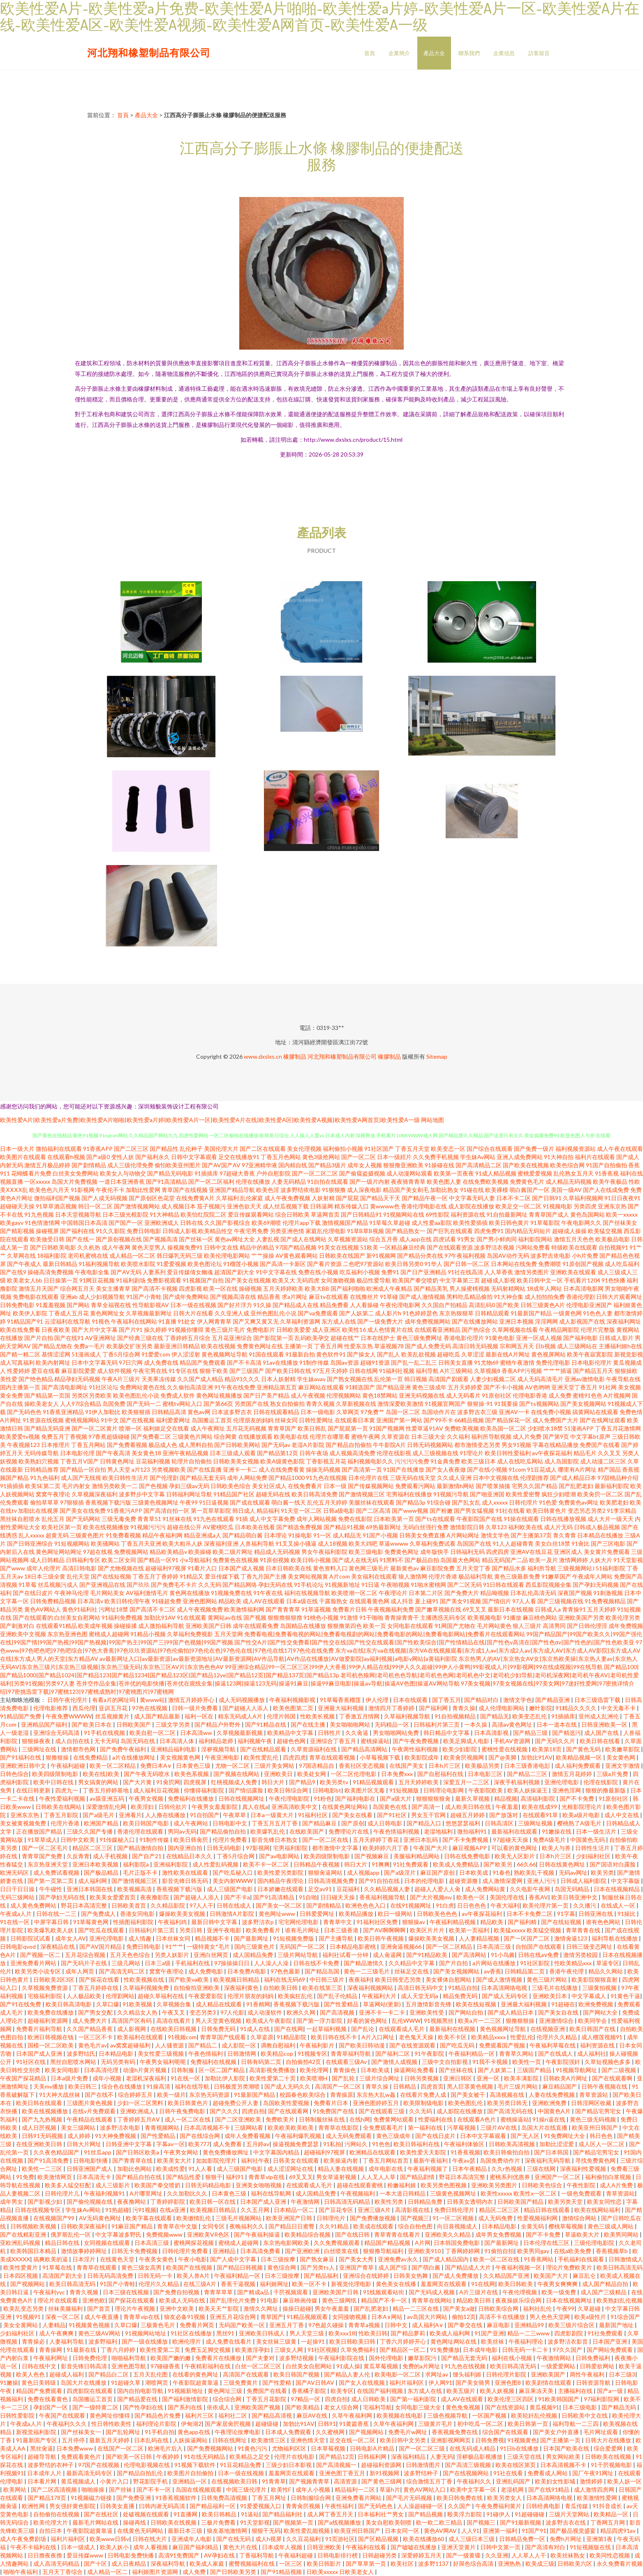 This screenshot has height=2576, width=643. I want to click on 午夜男女视频, so click(146, 1798).